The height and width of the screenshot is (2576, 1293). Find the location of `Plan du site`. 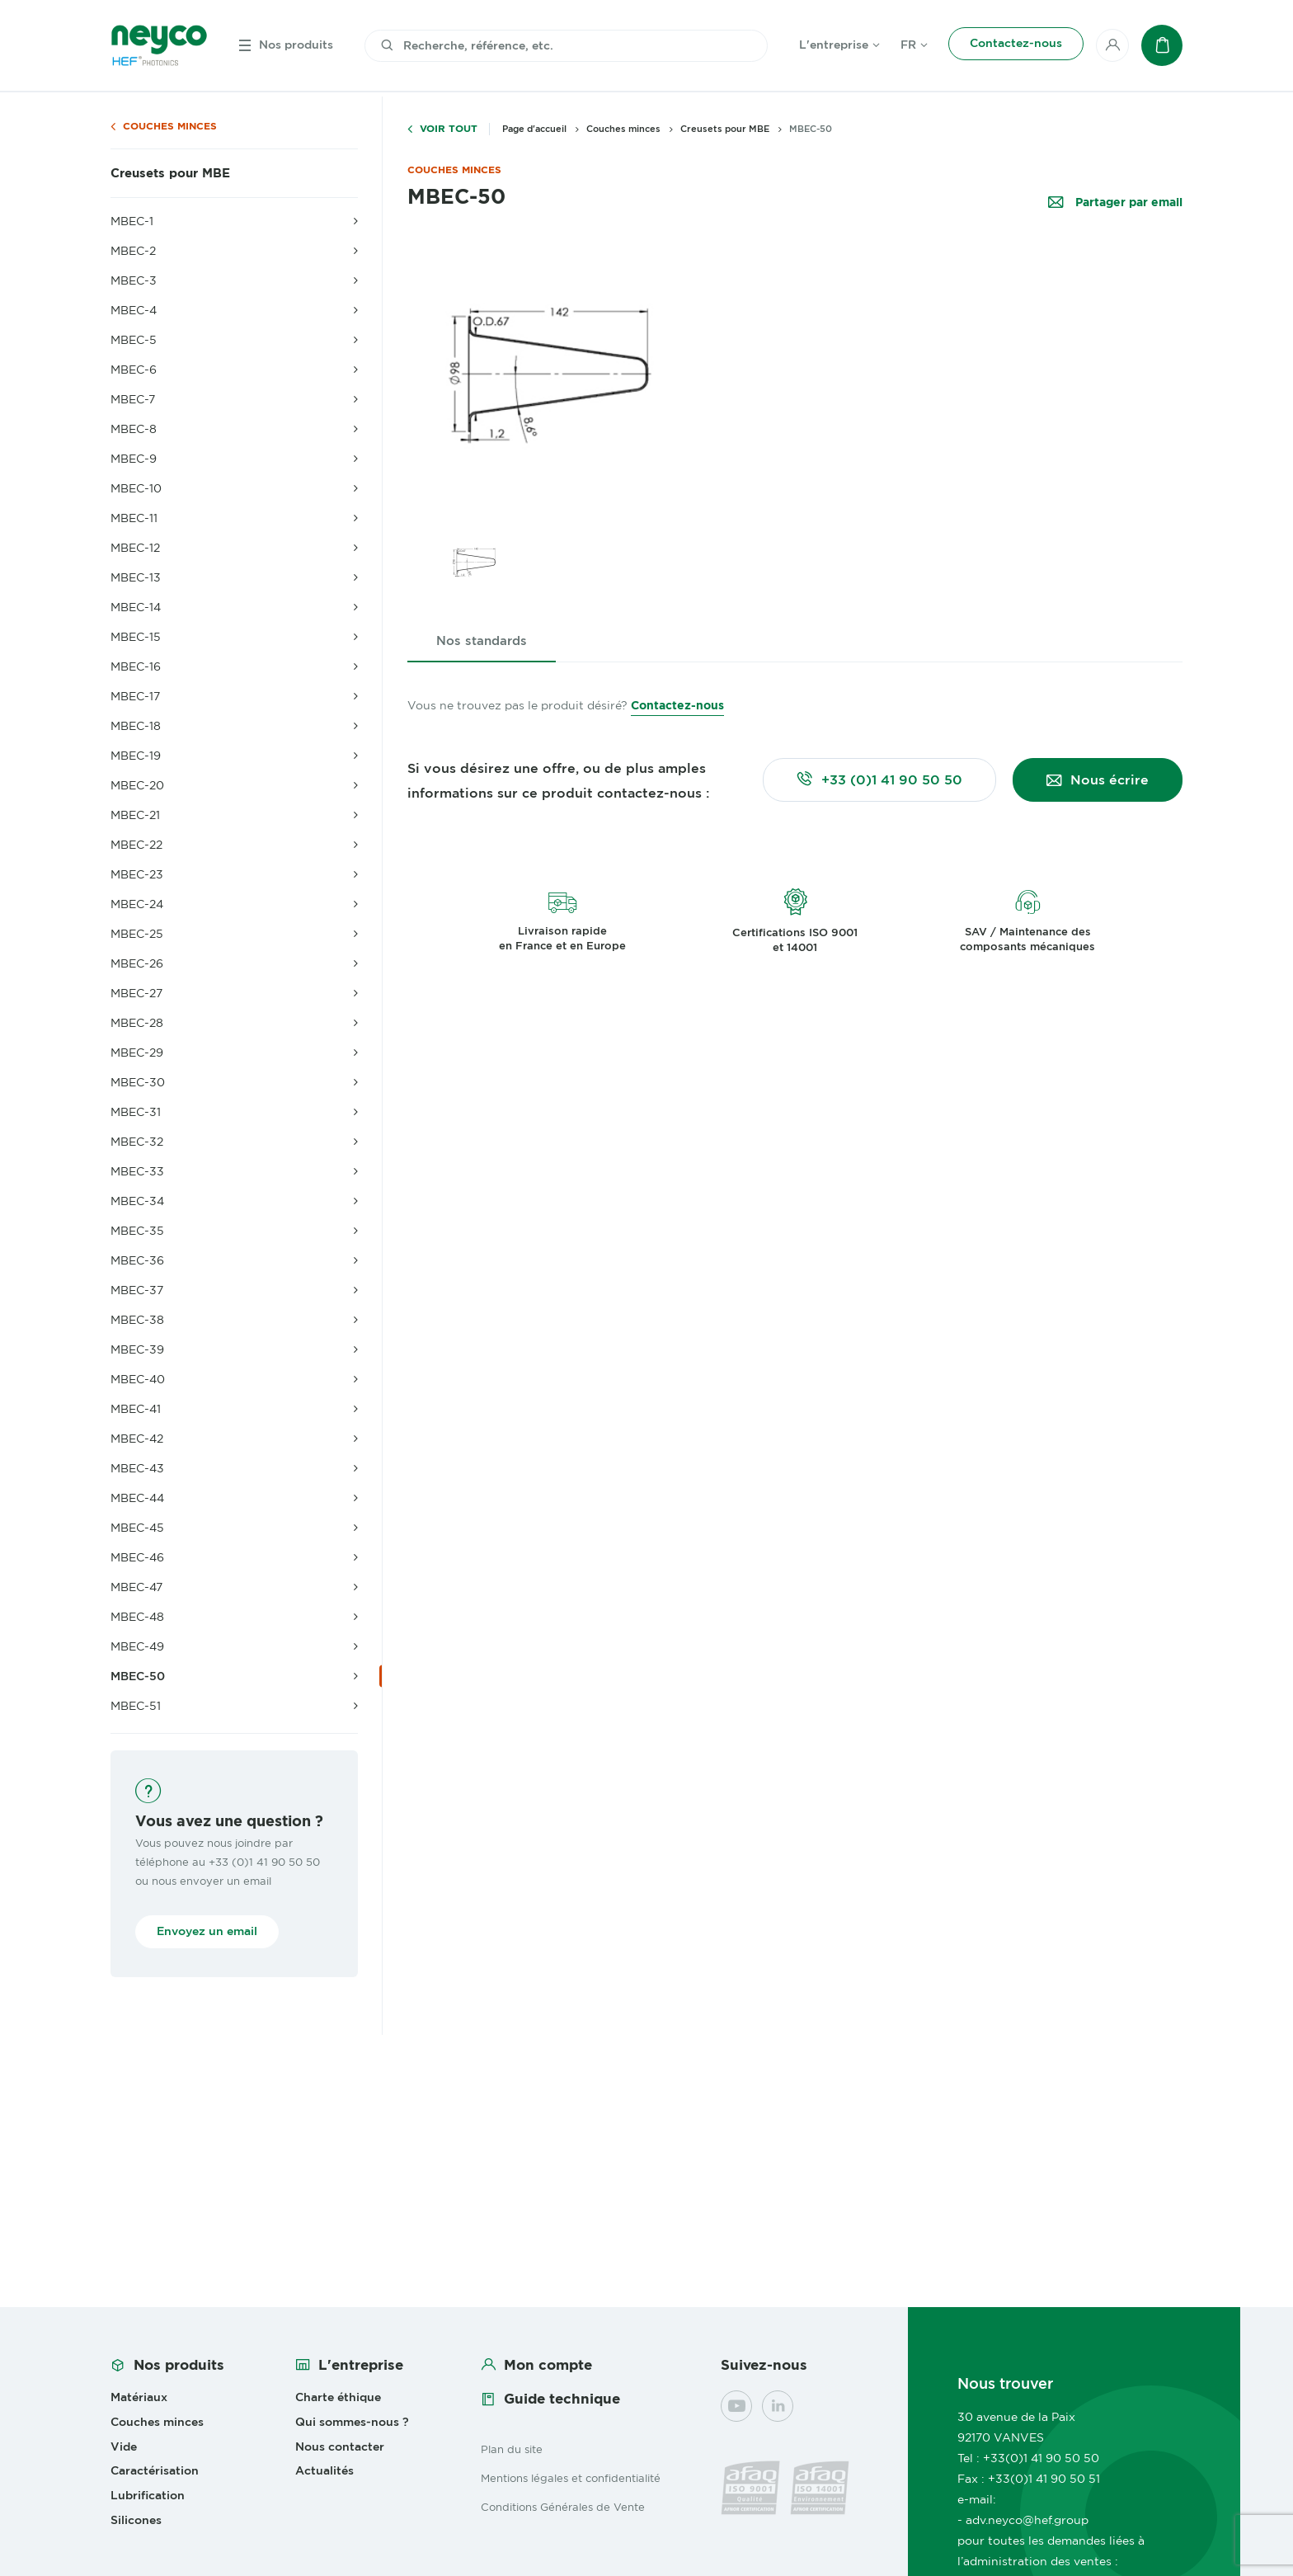

Plan du site is located at coordinates (512, 2449).